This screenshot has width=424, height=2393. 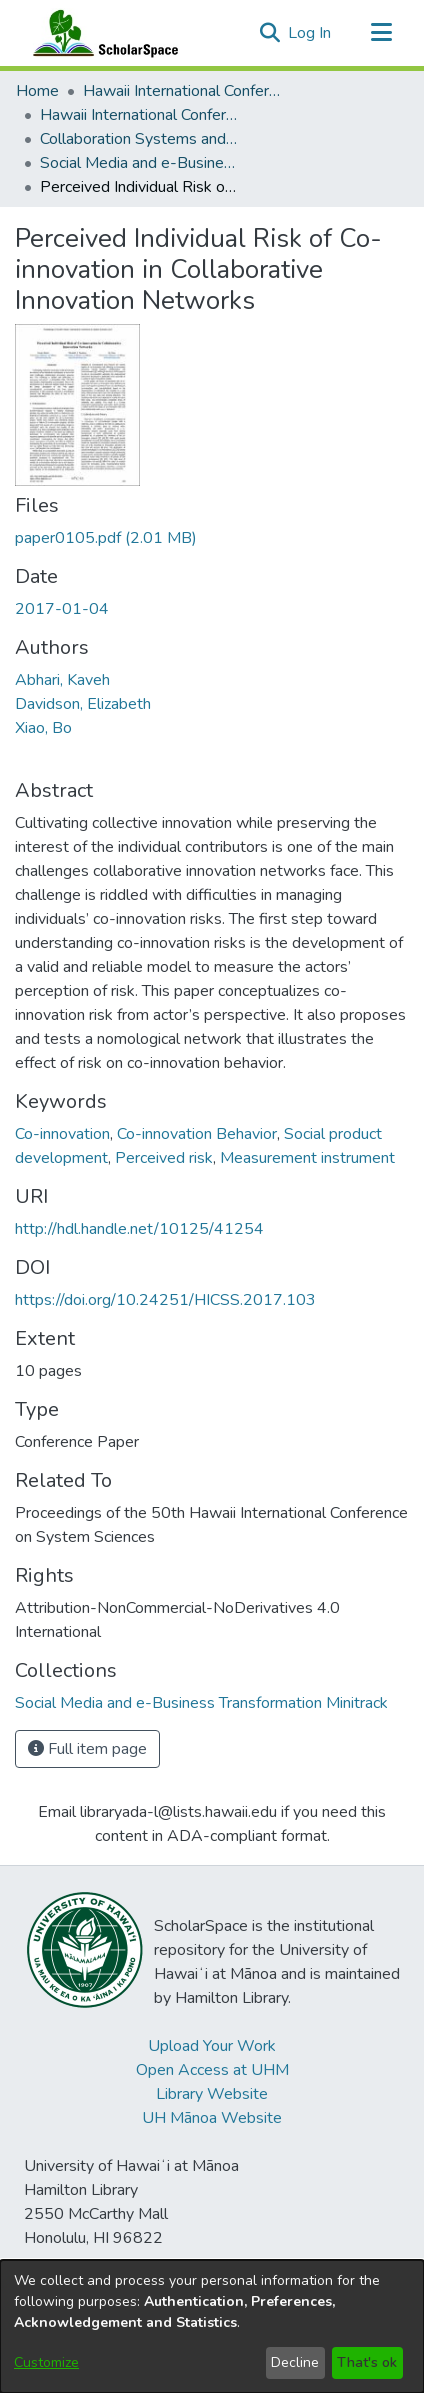 What do you see at coordinates (212, 2094) in the screenshot?
I see `Library Website` at bounding box center [212, 2094].